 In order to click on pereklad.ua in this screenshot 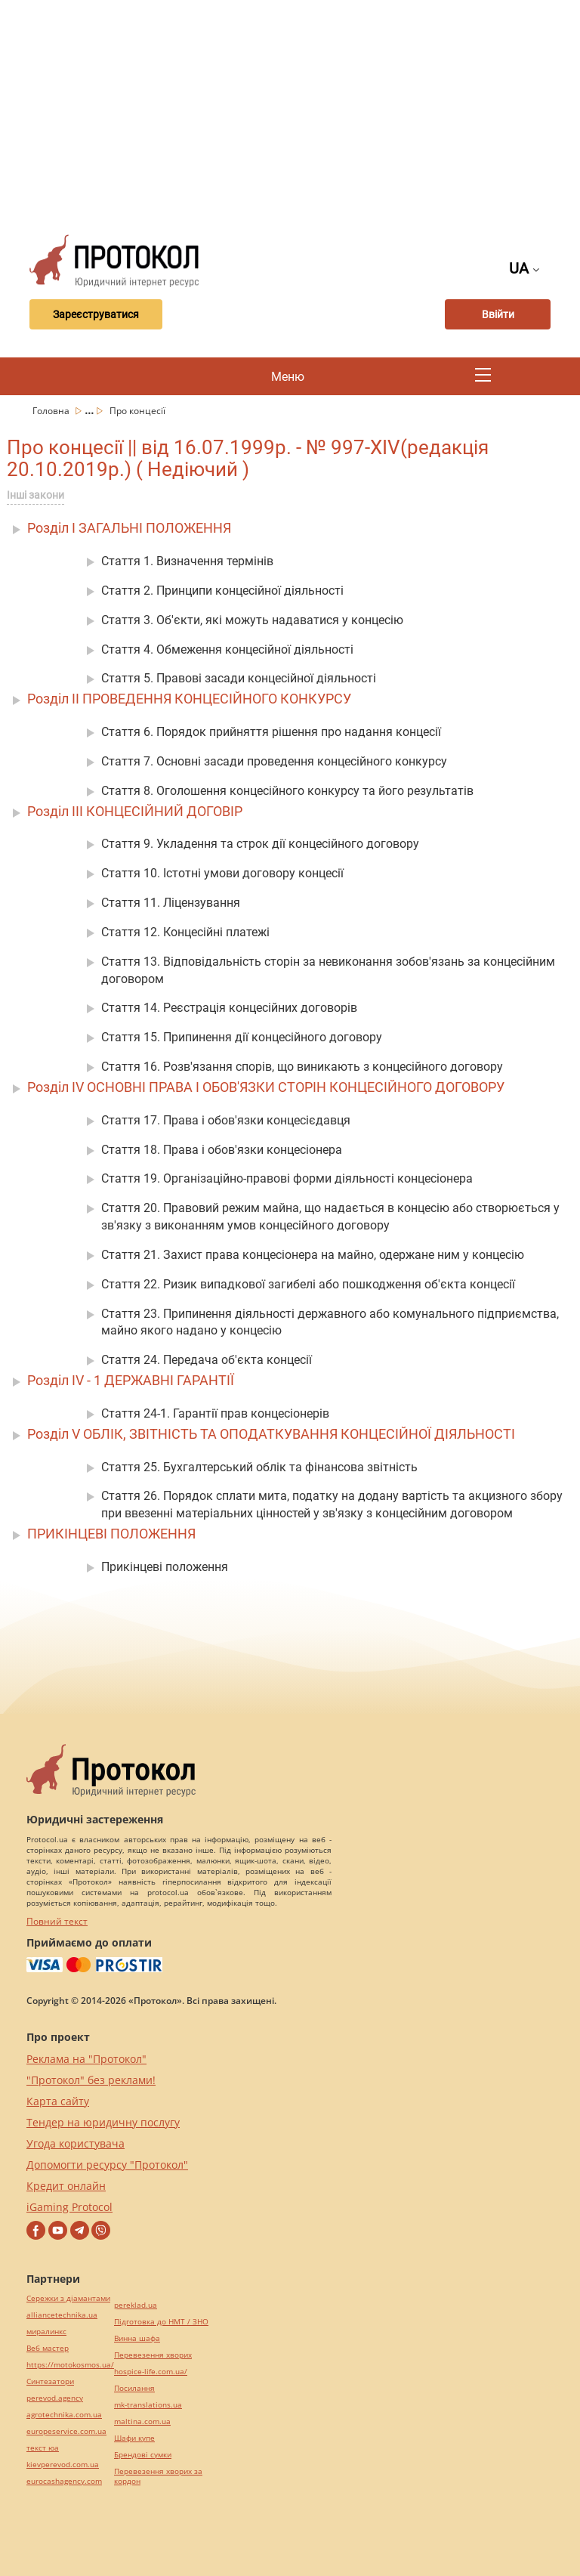, I will do `click(135, 2305)`.